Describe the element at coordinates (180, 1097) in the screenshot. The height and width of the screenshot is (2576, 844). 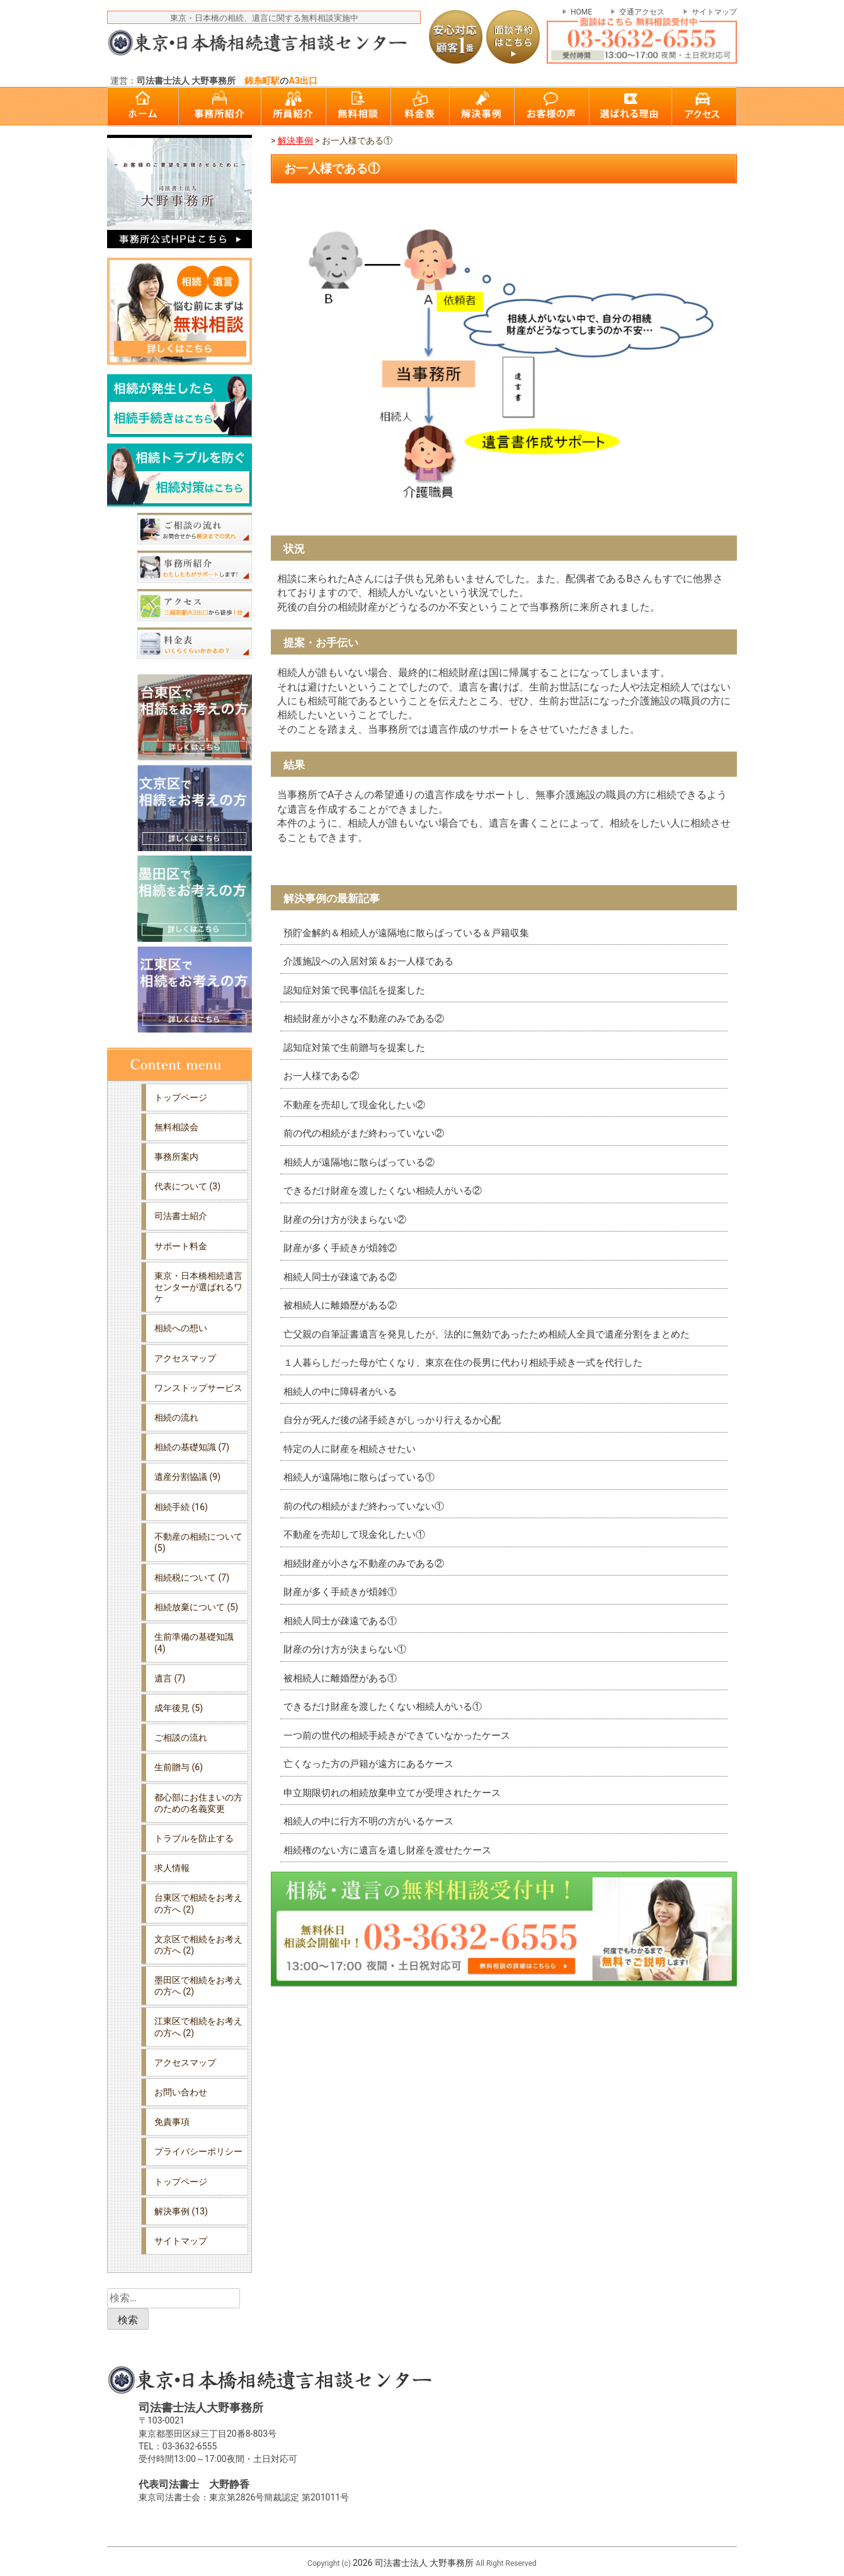
I see `トップページ` at that location.